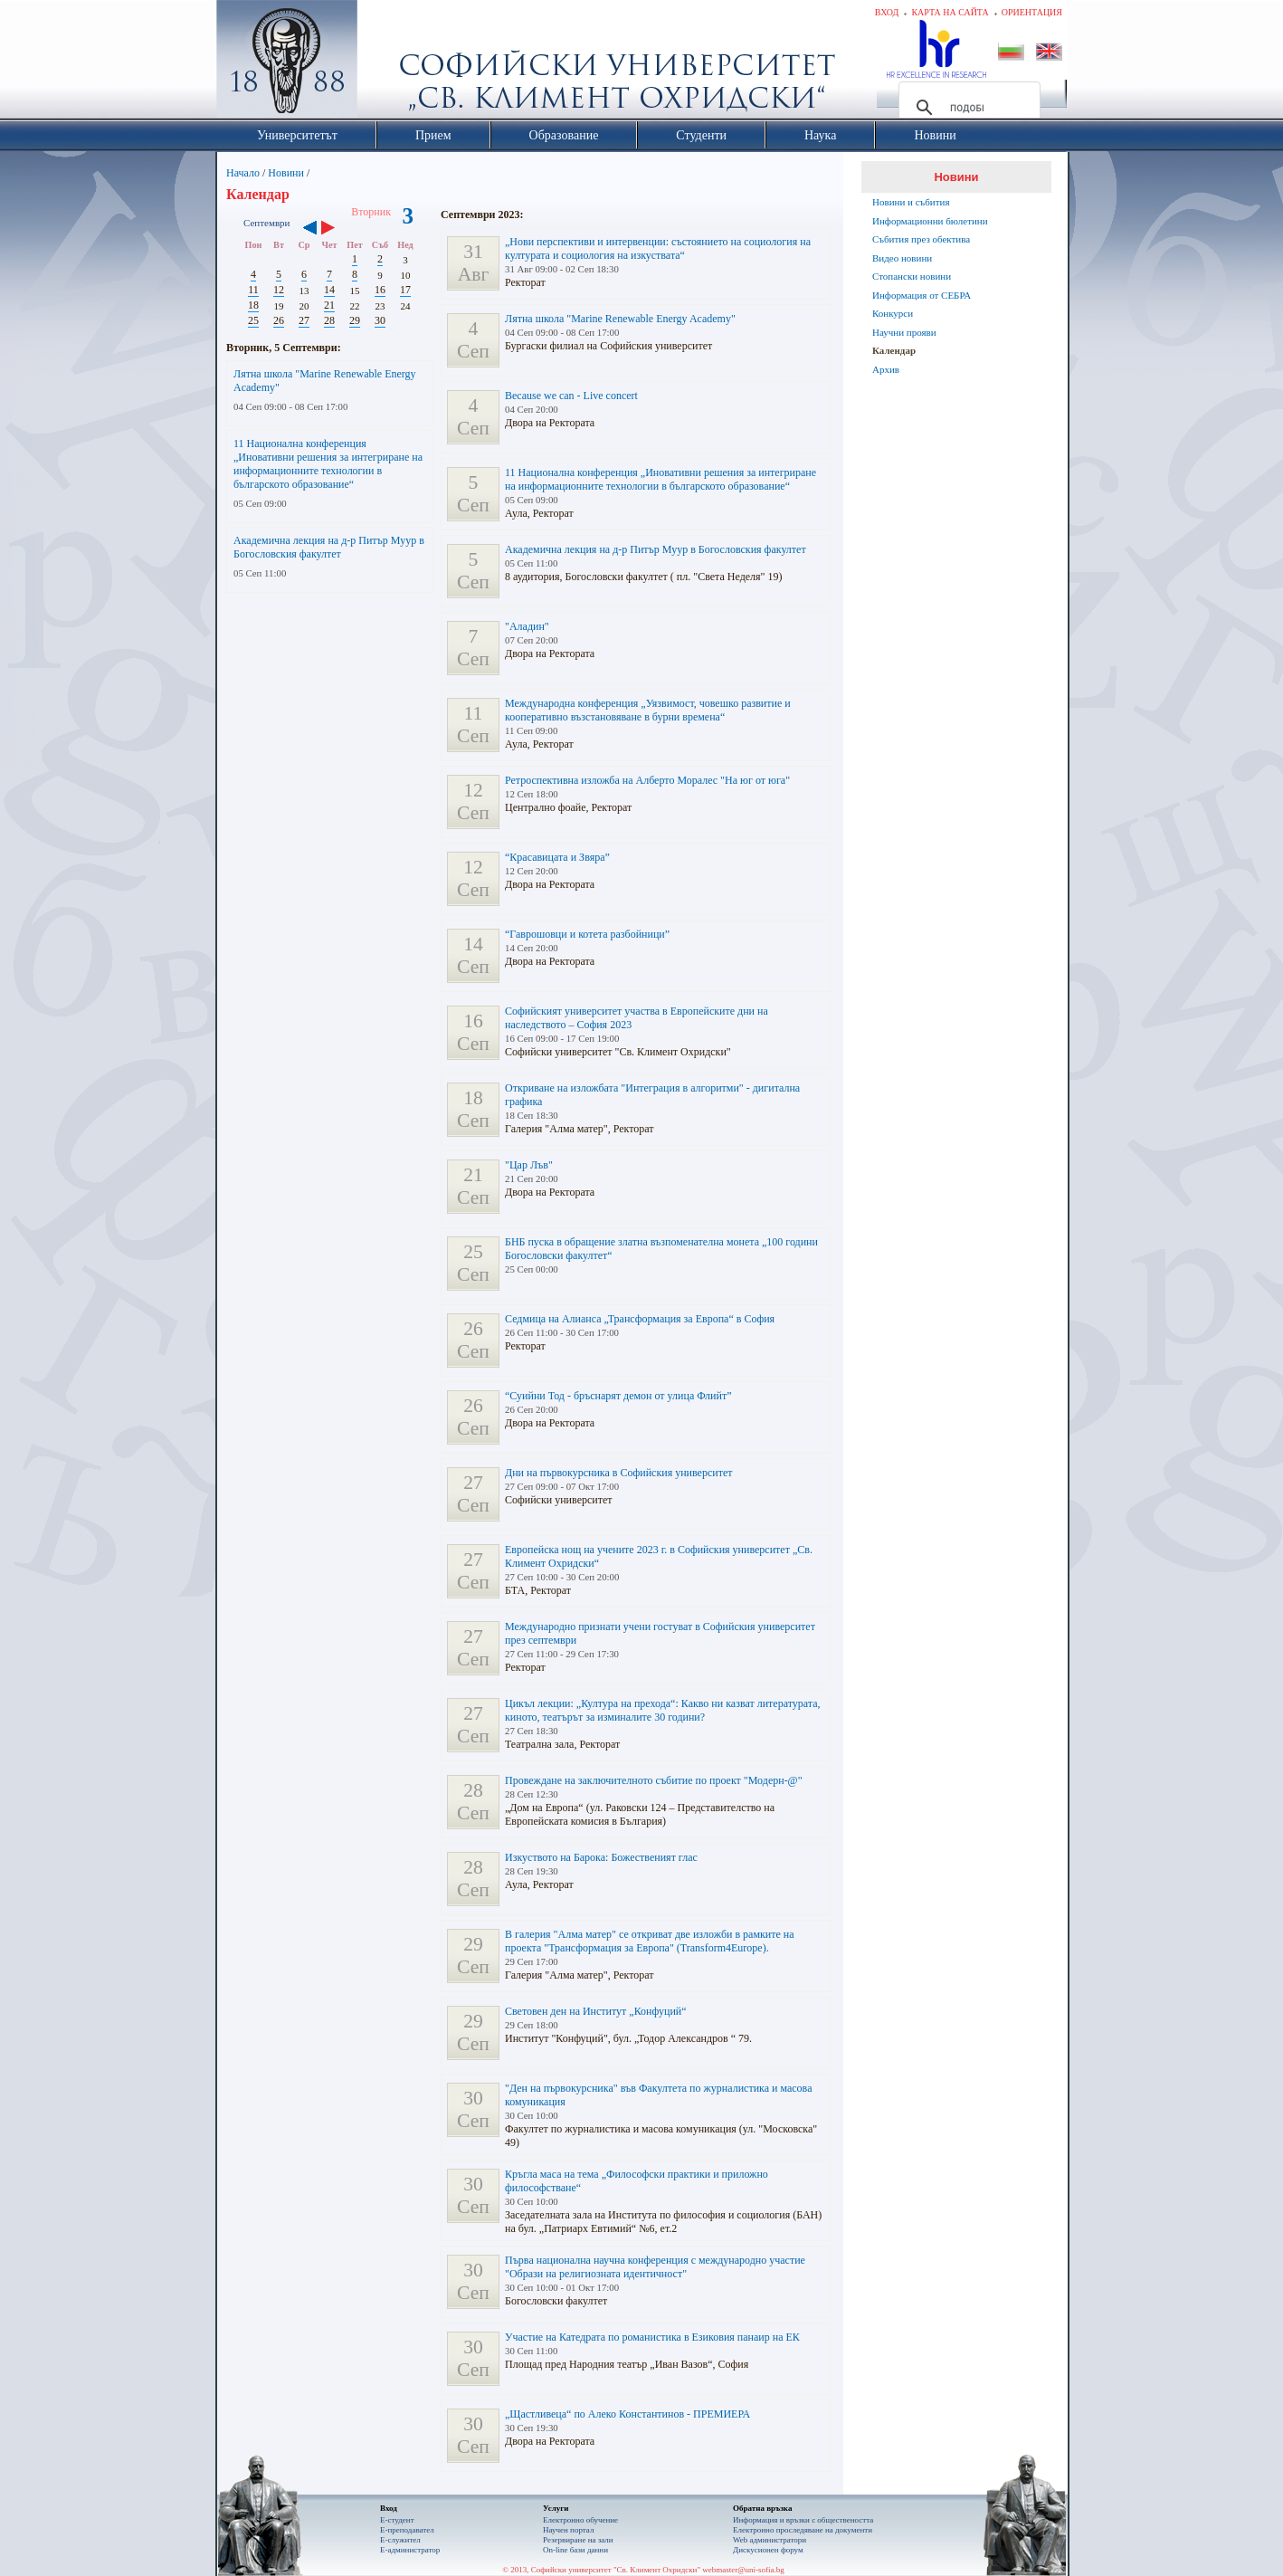  I want to click on Информация и връзки с обществеността, so click(803, 2519).